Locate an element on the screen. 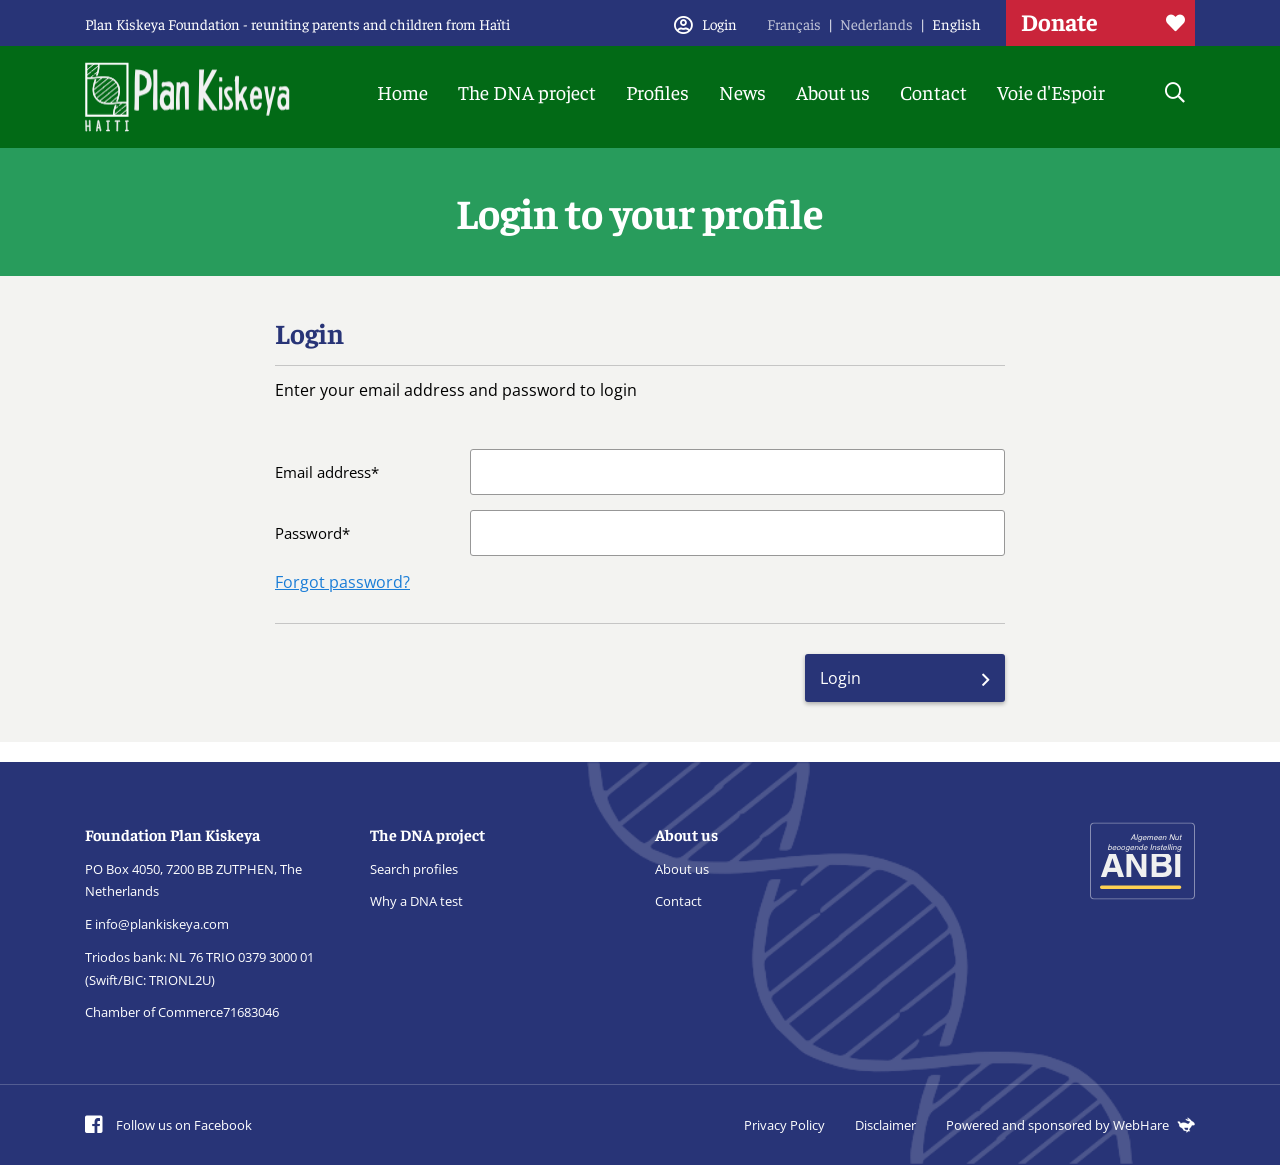  Powered and sponsored by WebHare is located at coordinates (1070, 1125).